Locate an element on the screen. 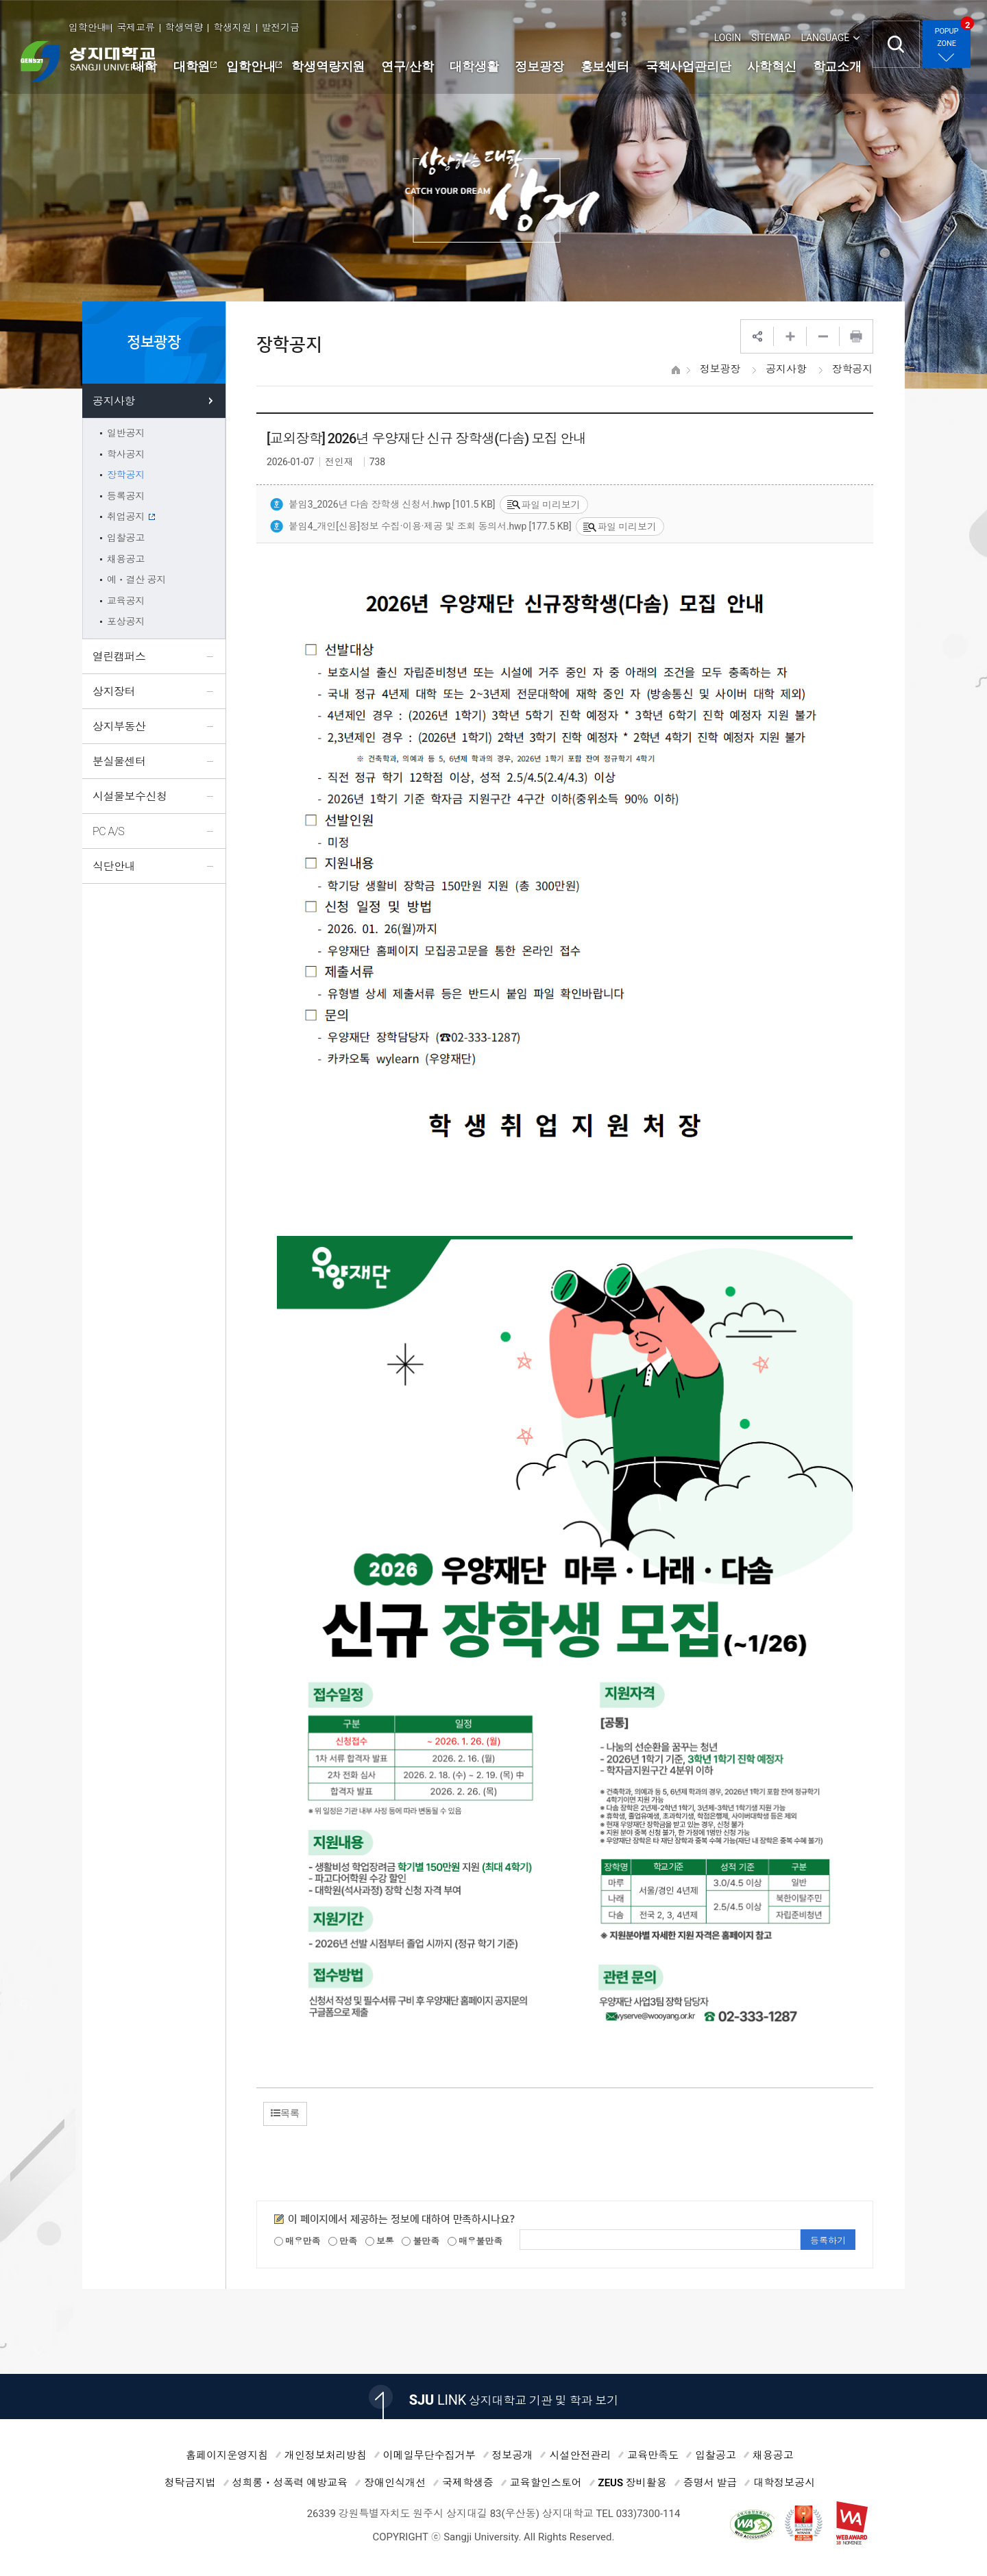  교육만족도 is located at coordinates (653, 2455).